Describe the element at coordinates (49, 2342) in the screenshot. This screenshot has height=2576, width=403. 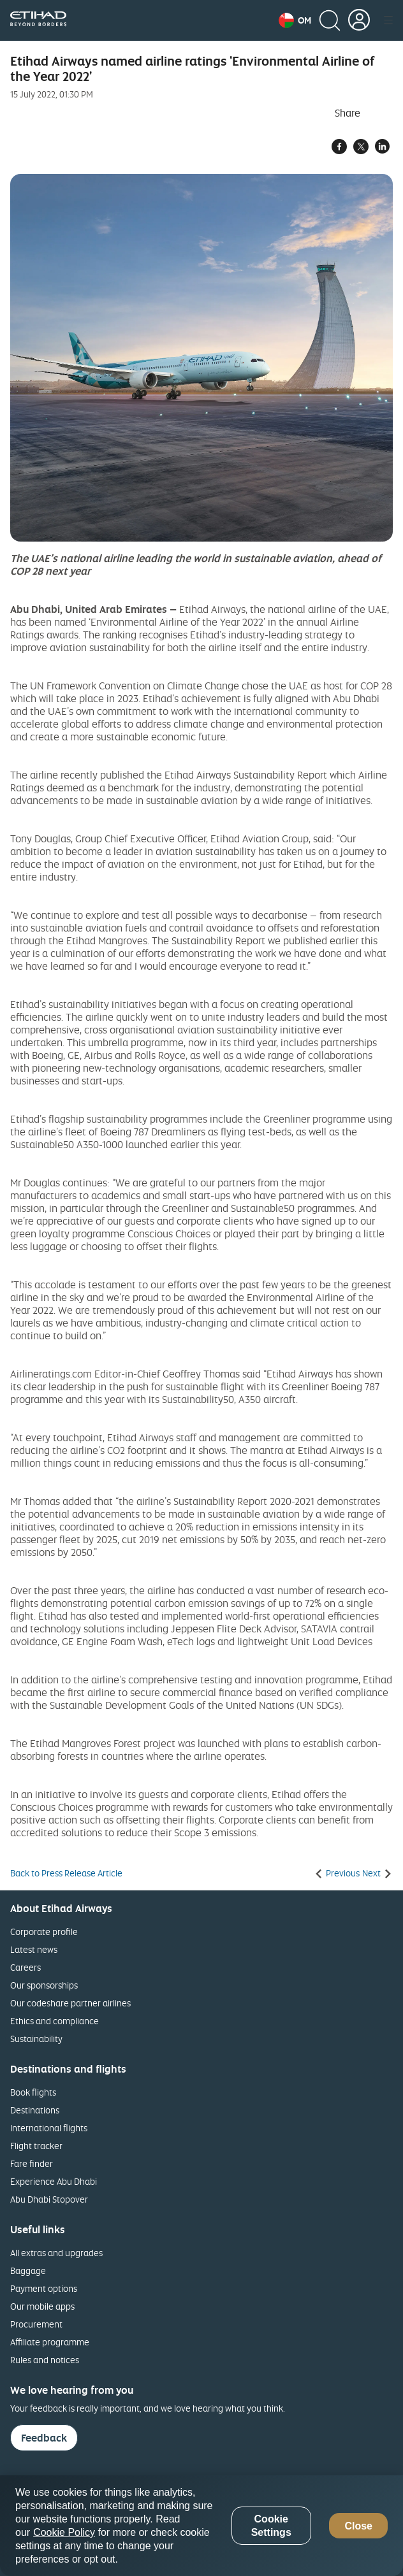
I see `Affiliate programme` at that location.